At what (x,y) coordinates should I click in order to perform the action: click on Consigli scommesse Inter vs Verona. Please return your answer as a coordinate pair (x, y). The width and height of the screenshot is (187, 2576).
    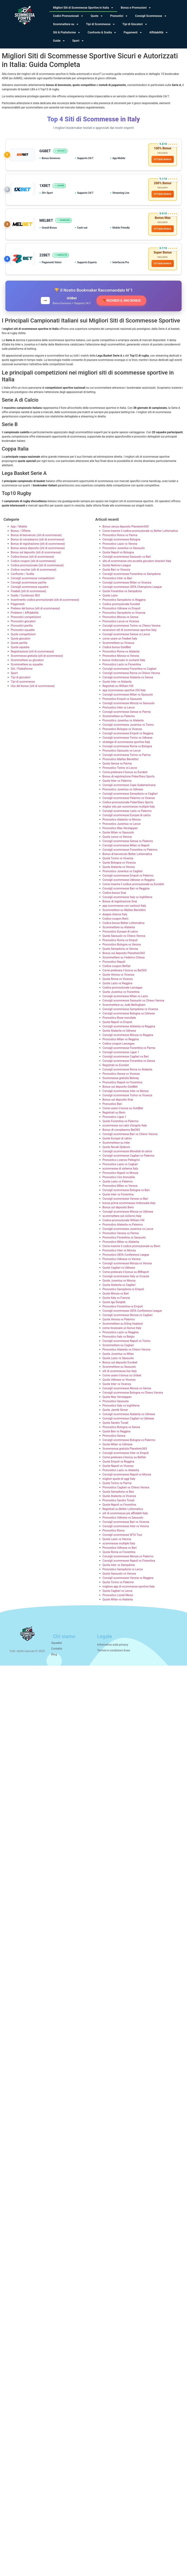
    Looking at the image, I should click on (125, 1526).